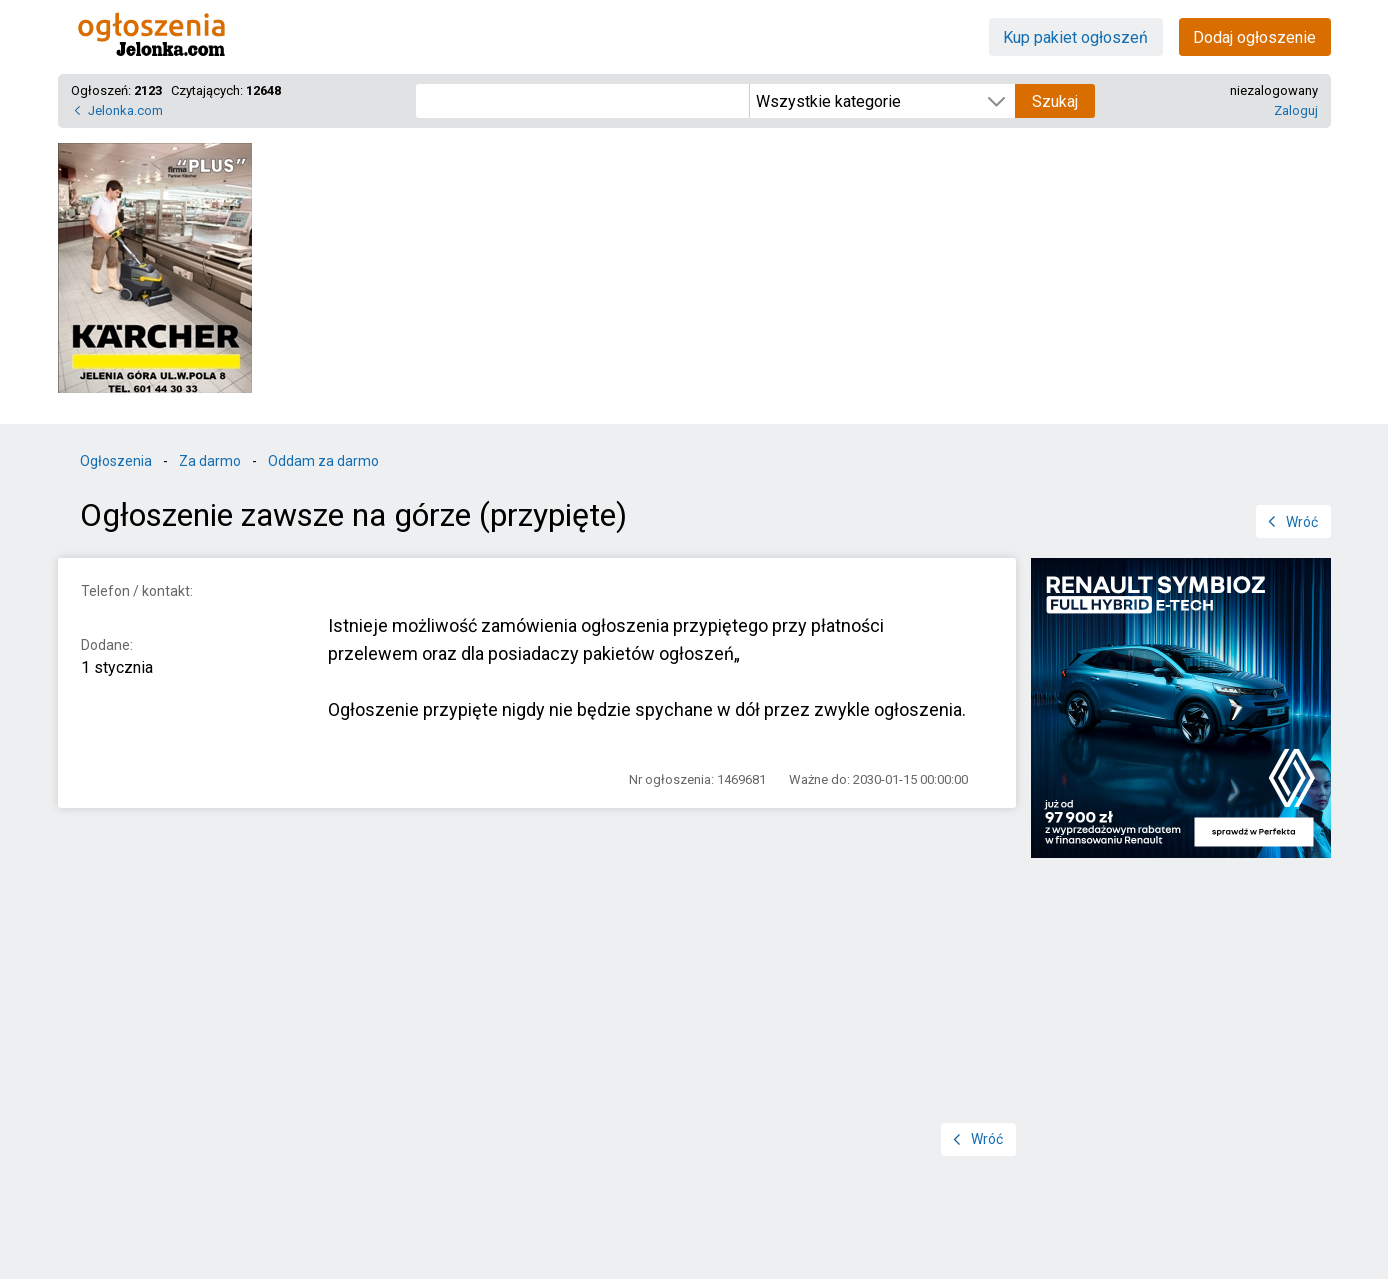  Describe the element at coordinates (116, 461) in the screenshot. I see `Ogłoszenia` at that location.